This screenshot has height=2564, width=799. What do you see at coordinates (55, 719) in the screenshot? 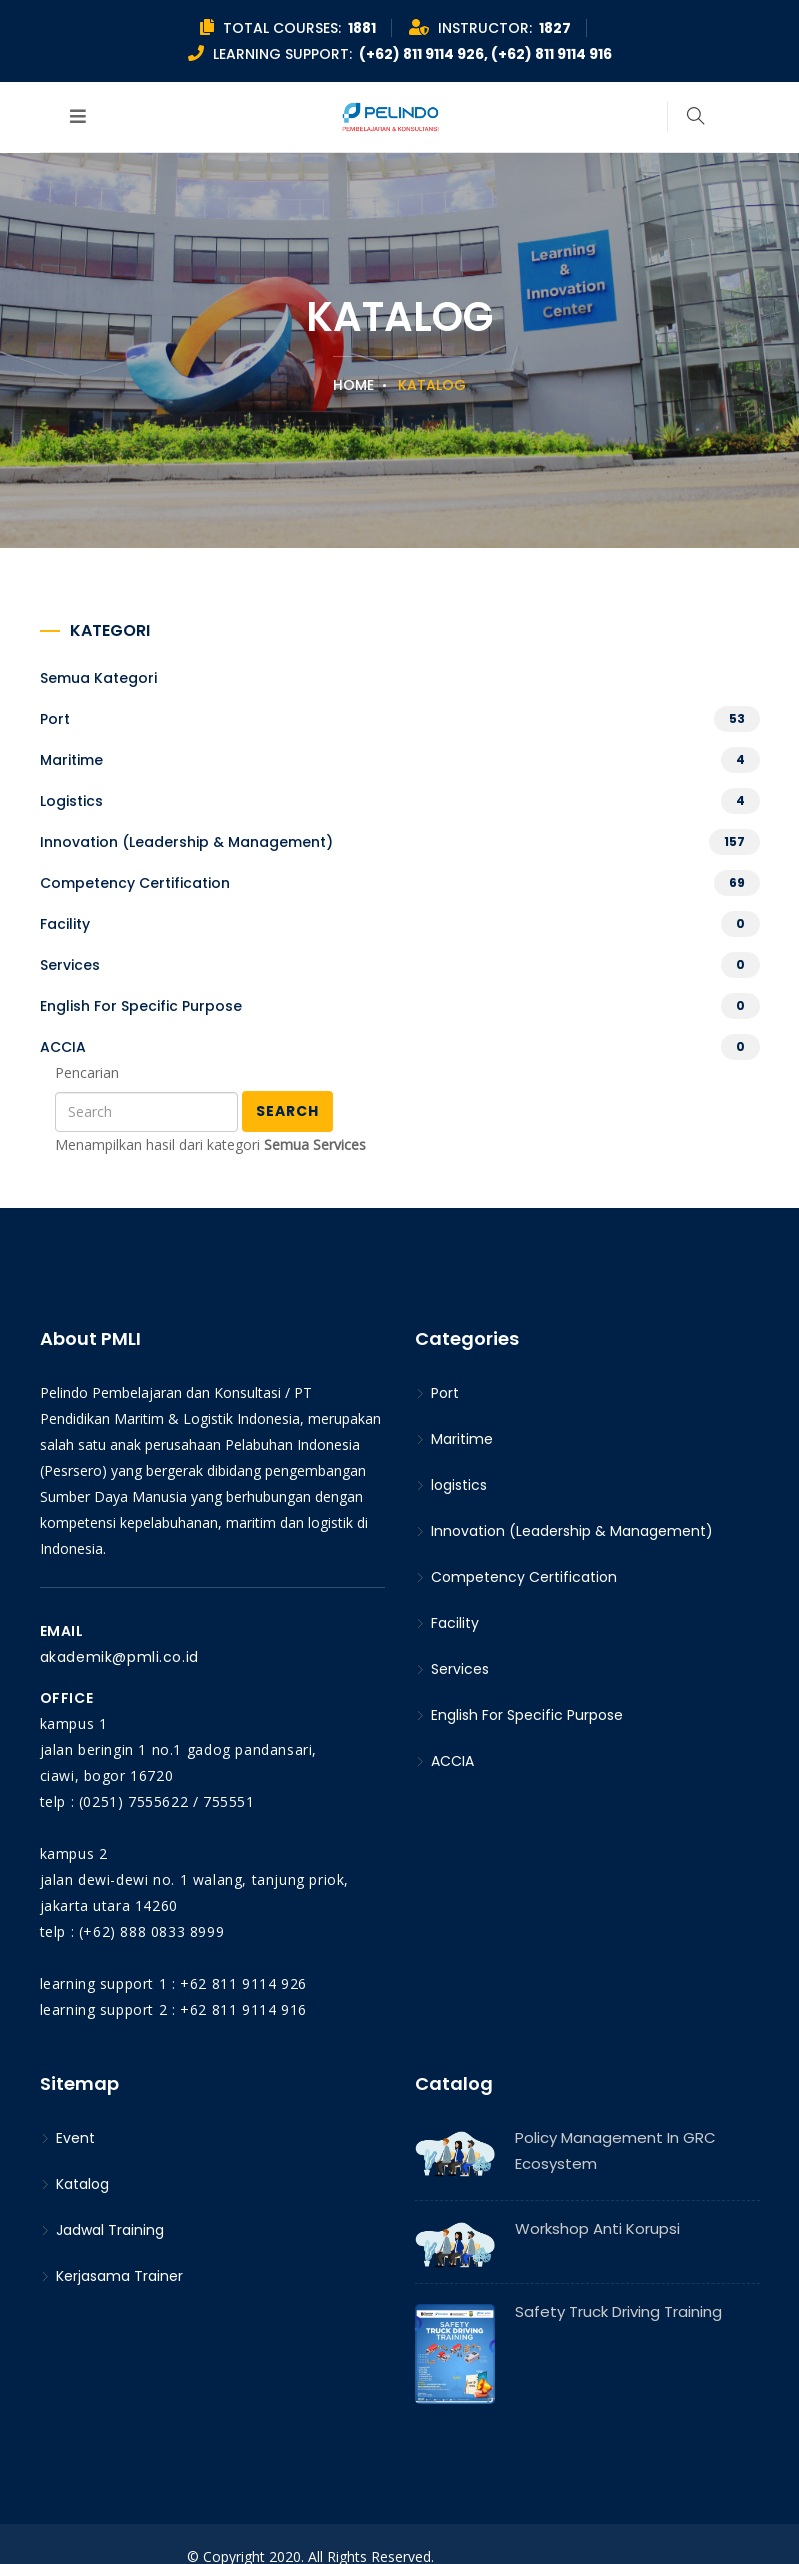
I see `Port` at bounding box center [55, 719].